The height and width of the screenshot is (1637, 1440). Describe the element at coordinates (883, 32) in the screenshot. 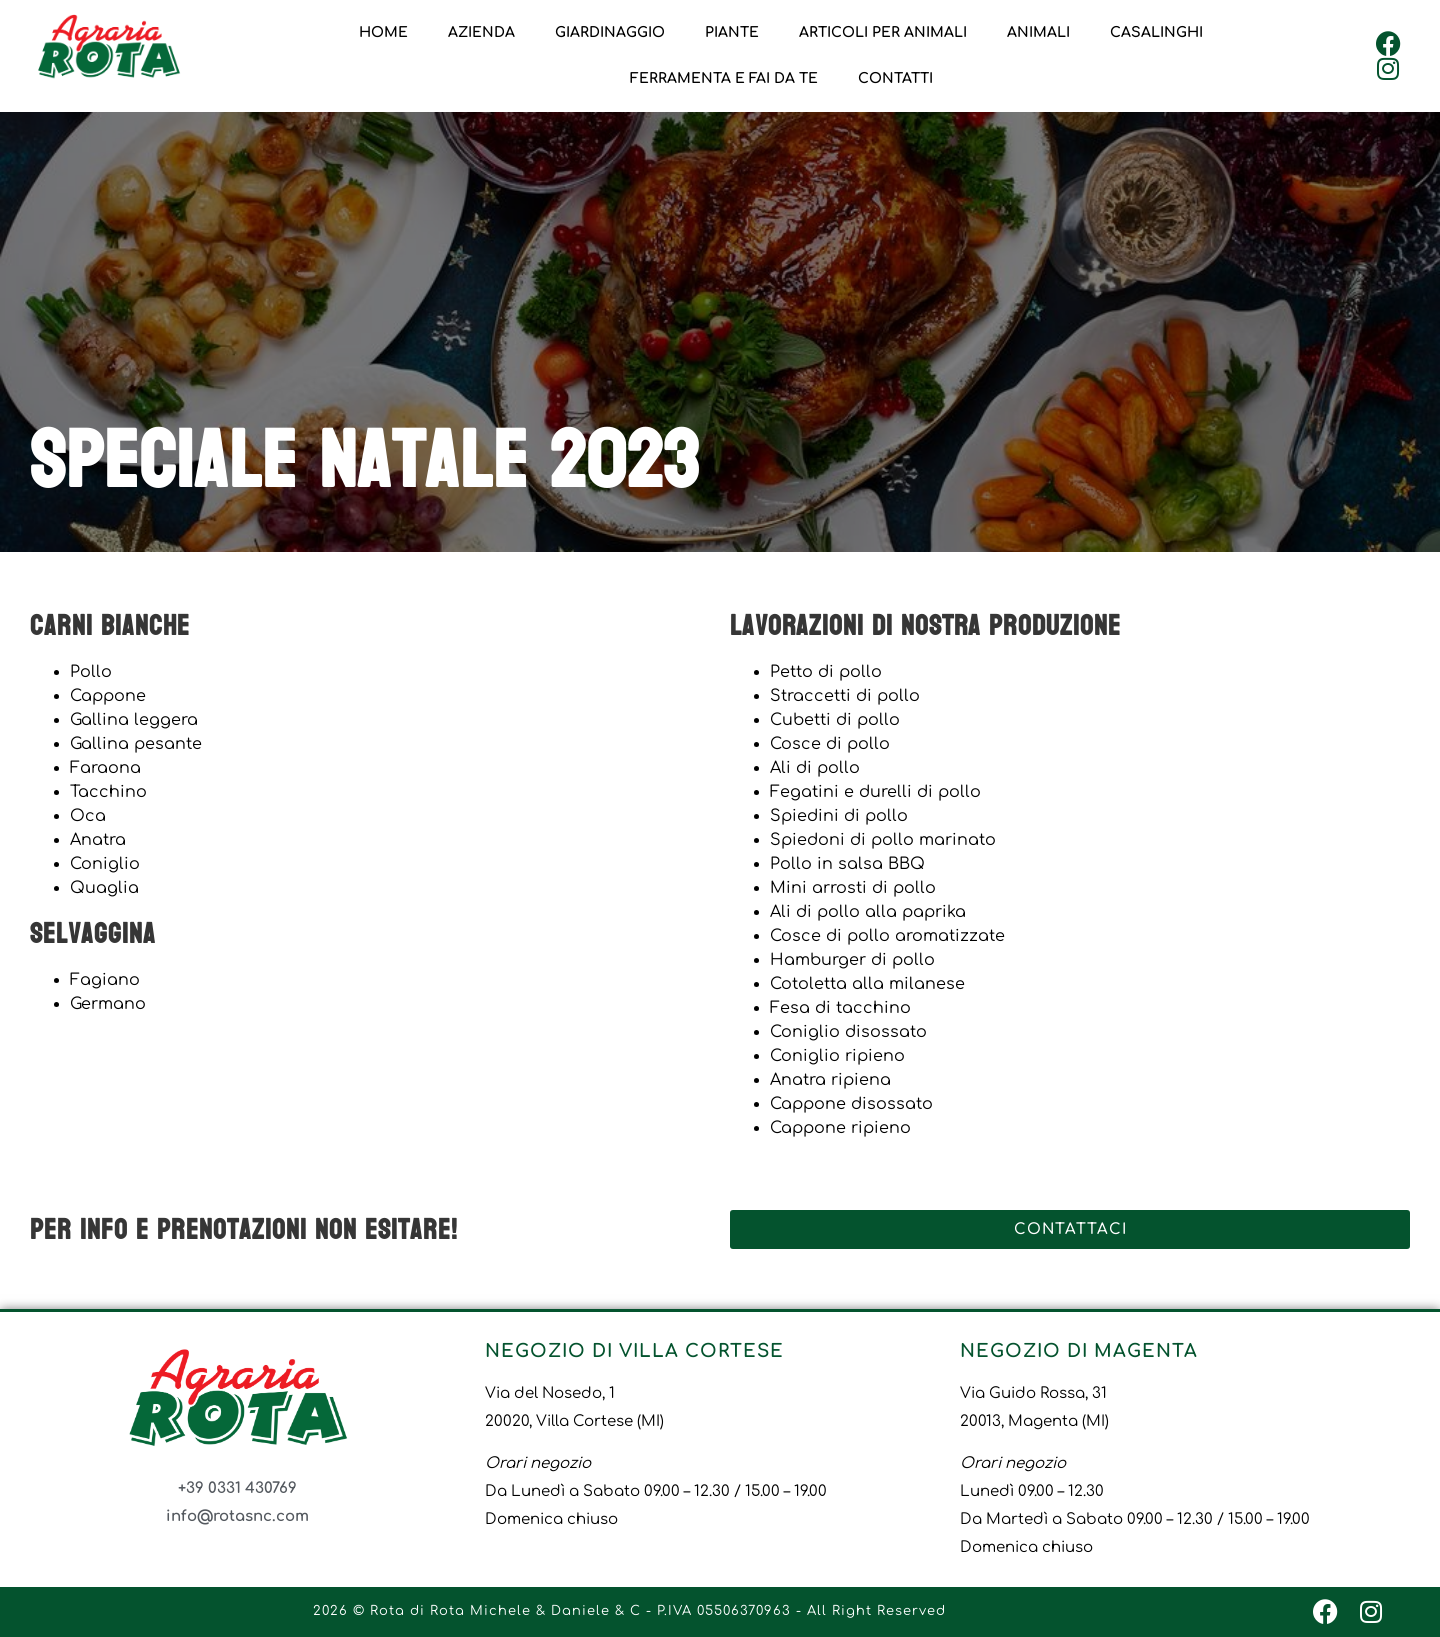

I see `Articoli per animali` at that location.